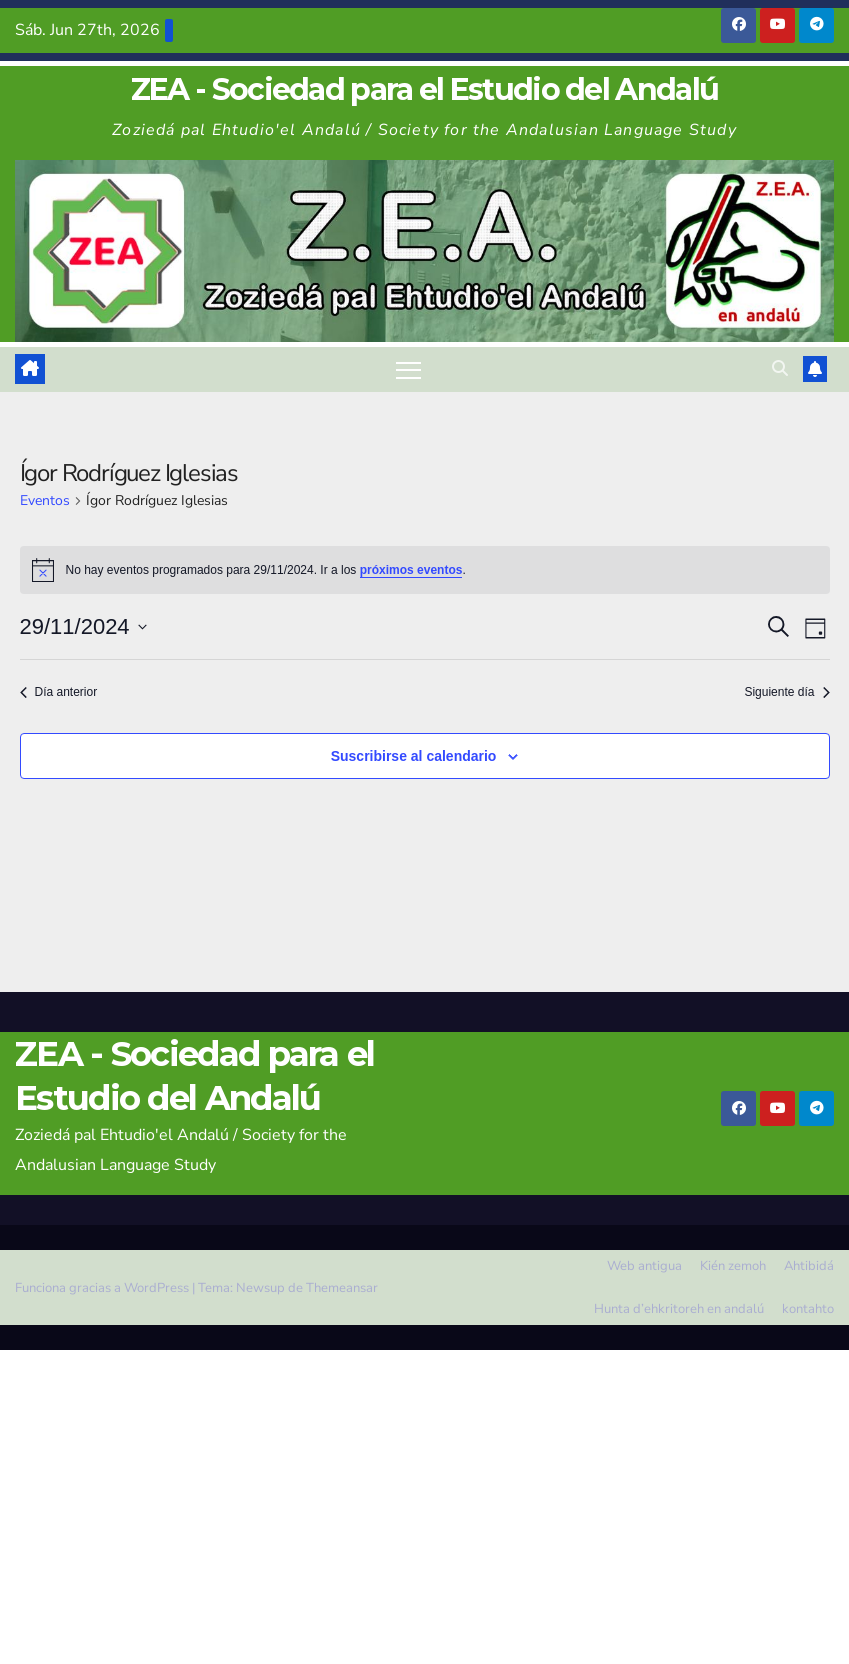 The image size is (849, 1664). Describe the element at coordinates (424, 89) in the screenshot. I see `ZEA - Sociedad para el Estudio del Andalú` at that location.